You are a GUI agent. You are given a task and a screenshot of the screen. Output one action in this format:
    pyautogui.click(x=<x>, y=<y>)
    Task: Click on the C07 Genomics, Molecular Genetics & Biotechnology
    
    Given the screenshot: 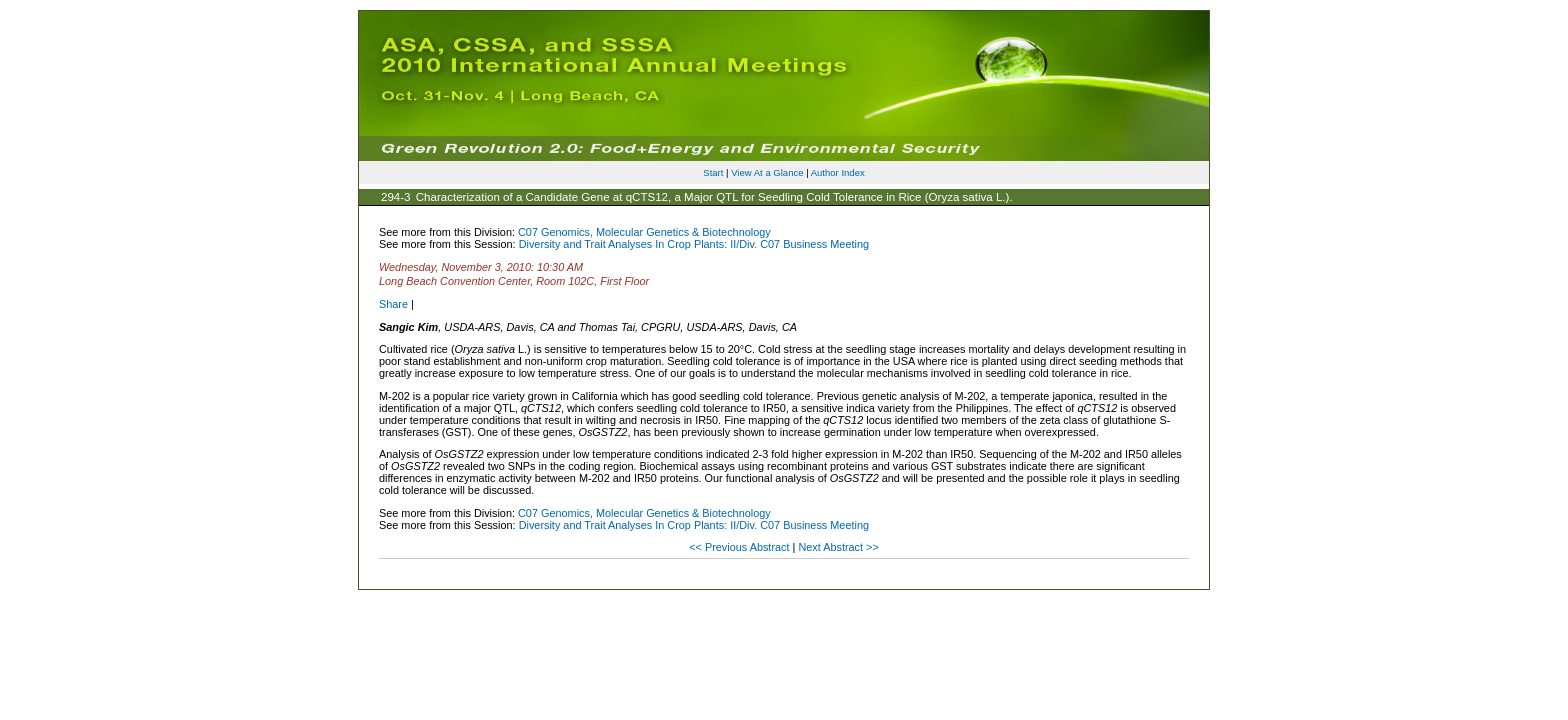 What is the action you would take?
    pyautogui.click(x=644, y=232)
    